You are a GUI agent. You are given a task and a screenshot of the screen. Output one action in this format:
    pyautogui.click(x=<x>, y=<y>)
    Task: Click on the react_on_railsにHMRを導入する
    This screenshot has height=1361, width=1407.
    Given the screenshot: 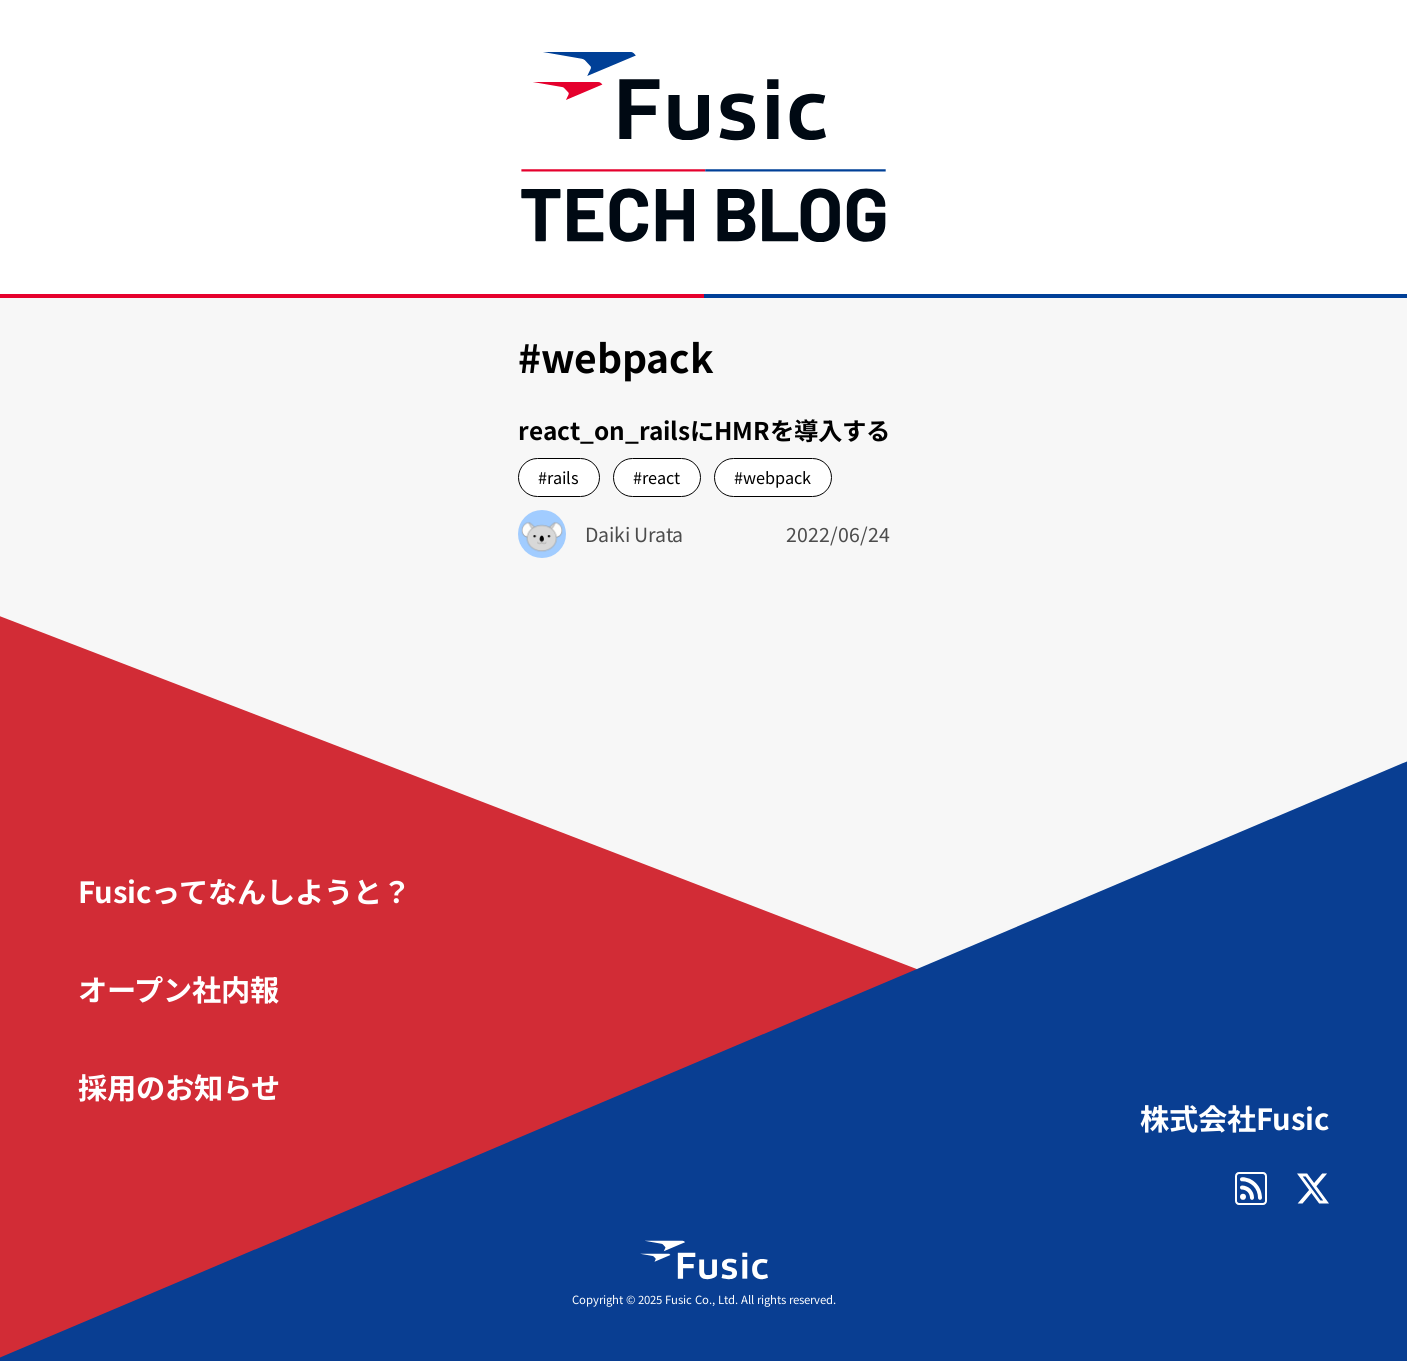 What is the action you would take?
    pyautogui.click(x=704, y=429)
    